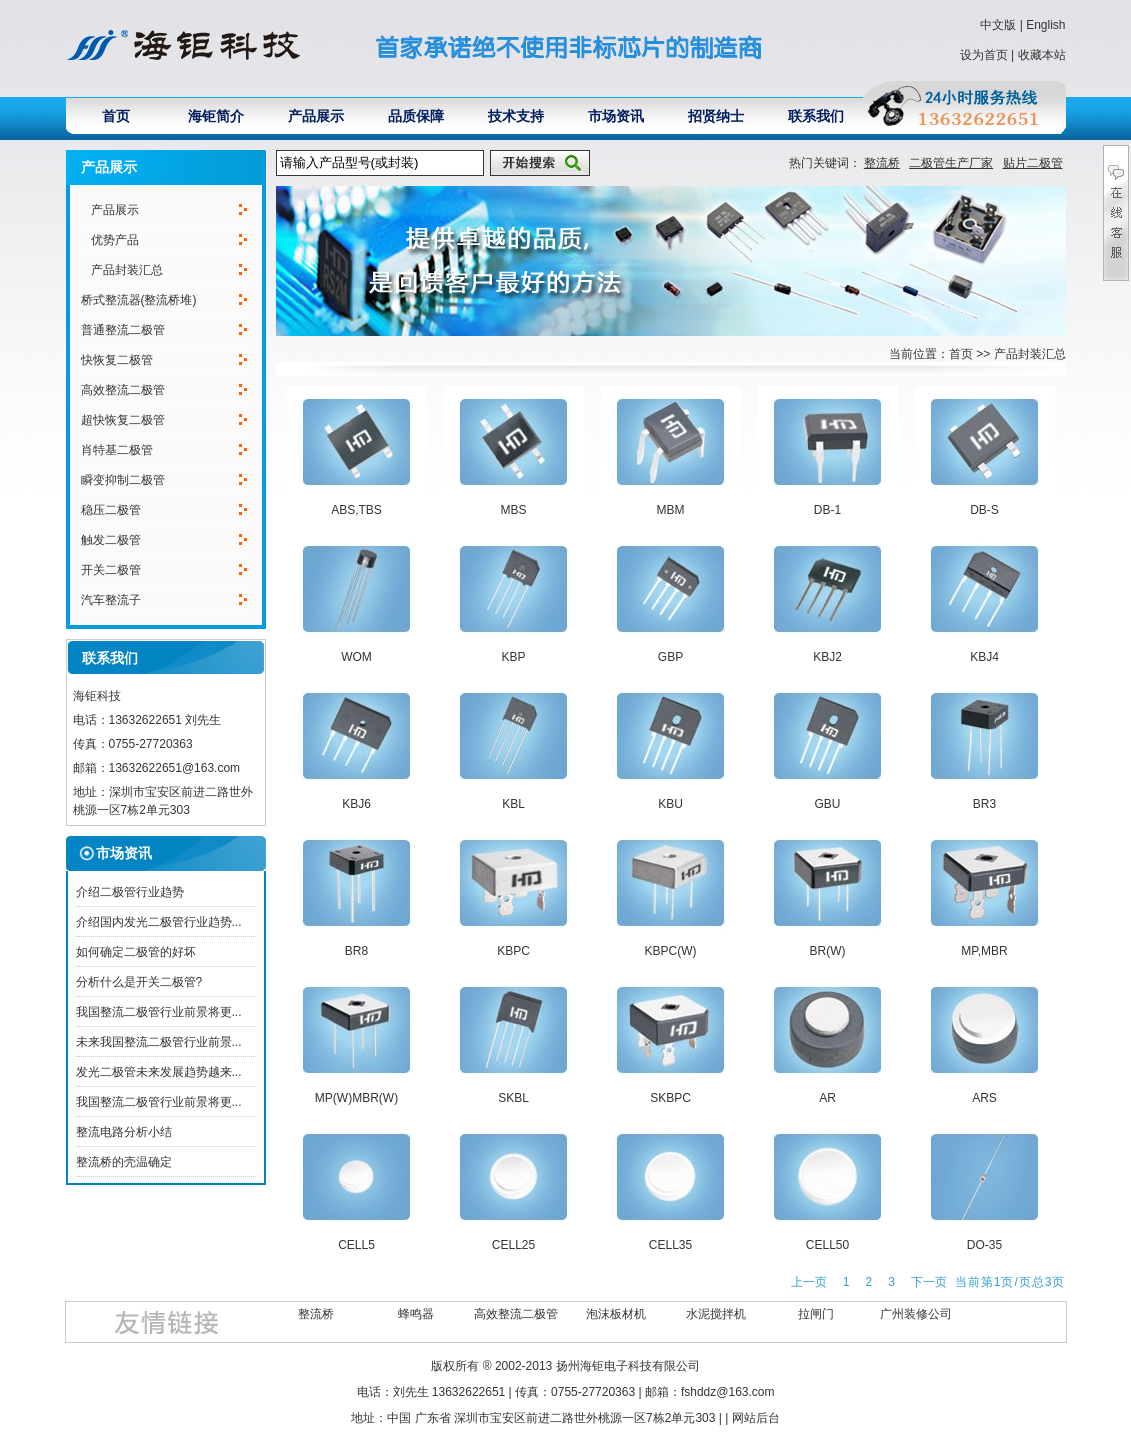 This screenshot has height=1437, width=1131. Describe the element at coordinates (984, 510) in the screenshot. I see `DB-S` at that location.